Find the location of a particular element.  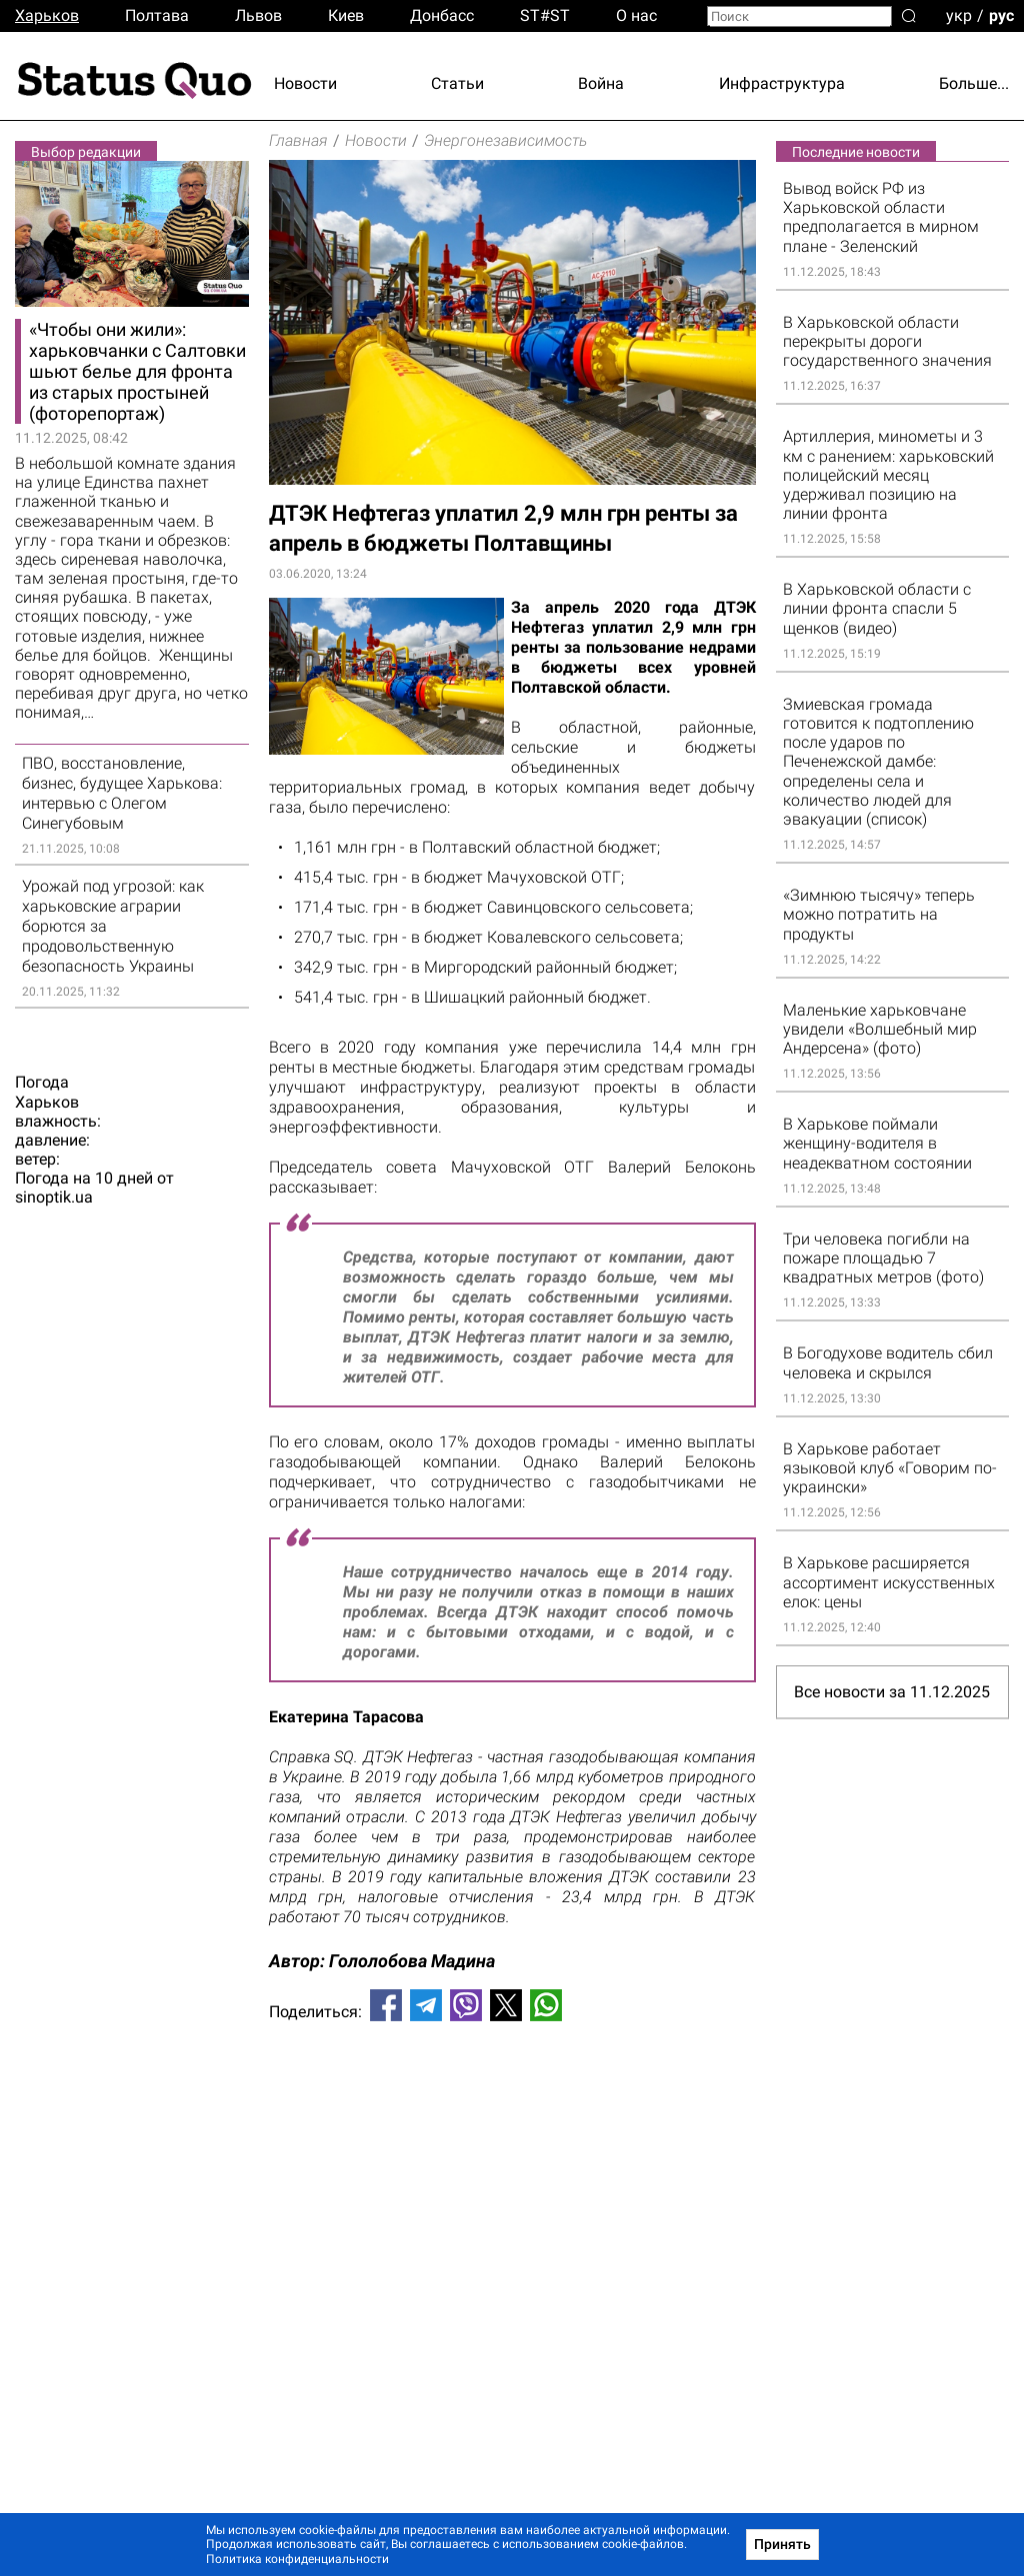

ST#ST is located at coordinates (545, 15).